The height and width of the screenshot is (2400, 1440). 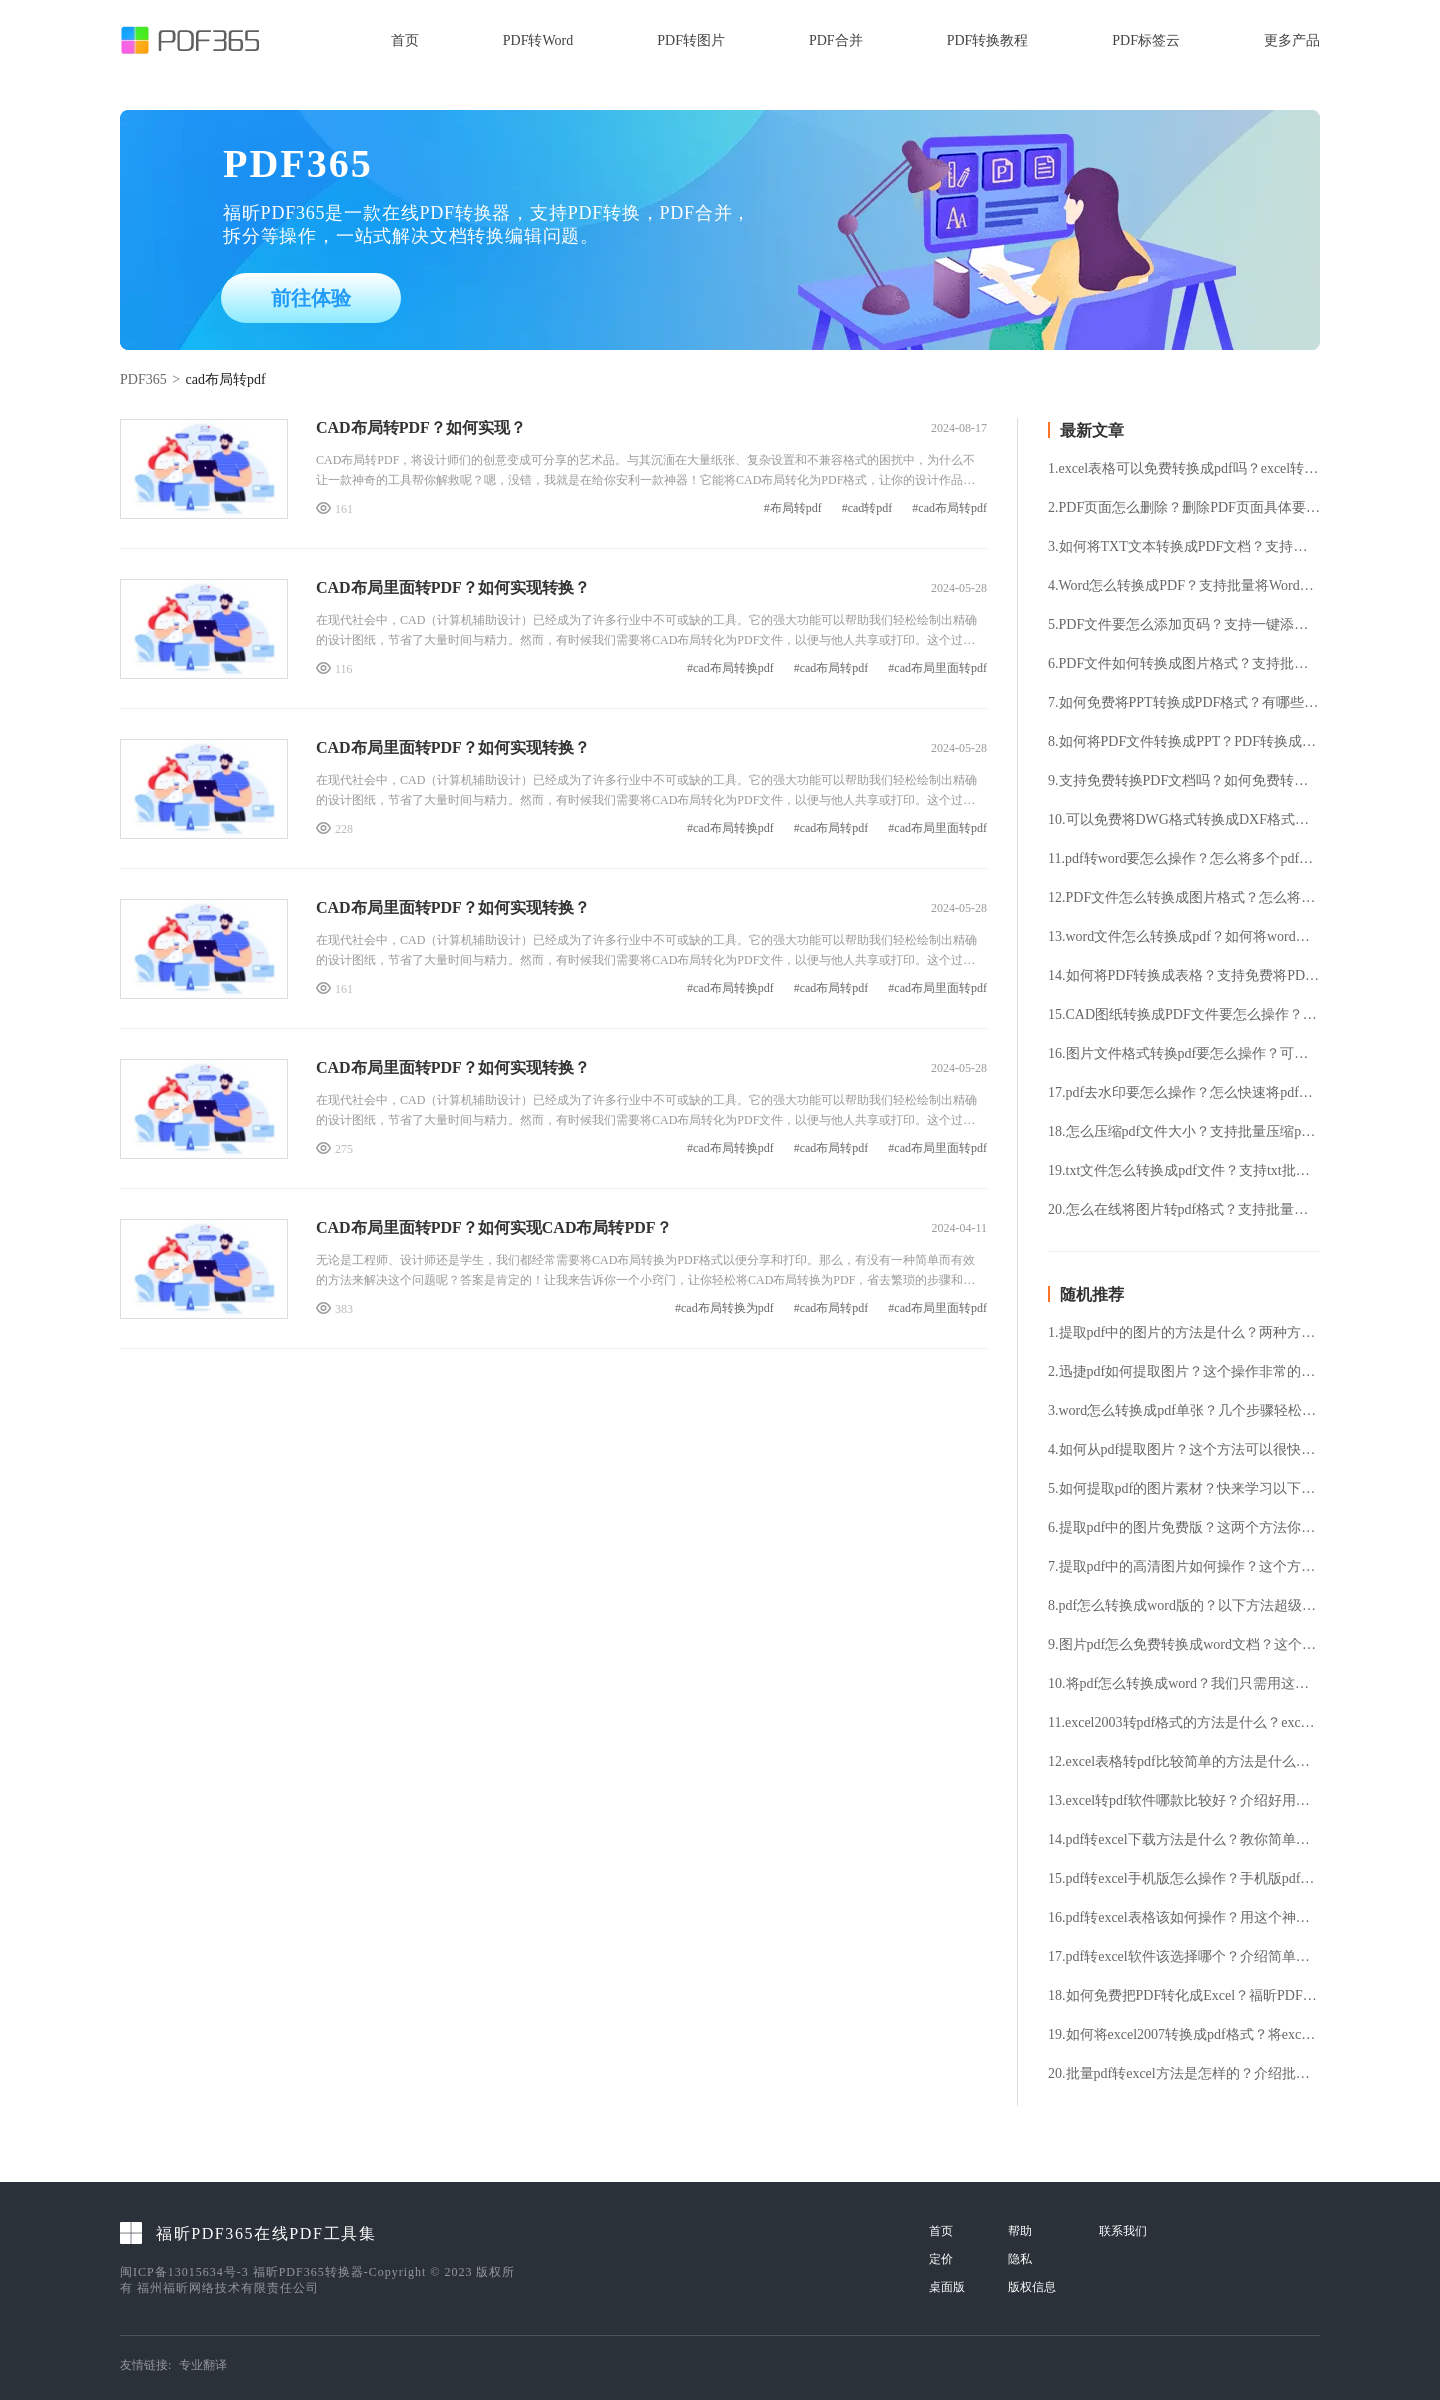 I want to click on 20.批量pdf转excel方法是怎样的？介绍批量pdf转excel的快捷方法, so click(x=1184, y=2074).